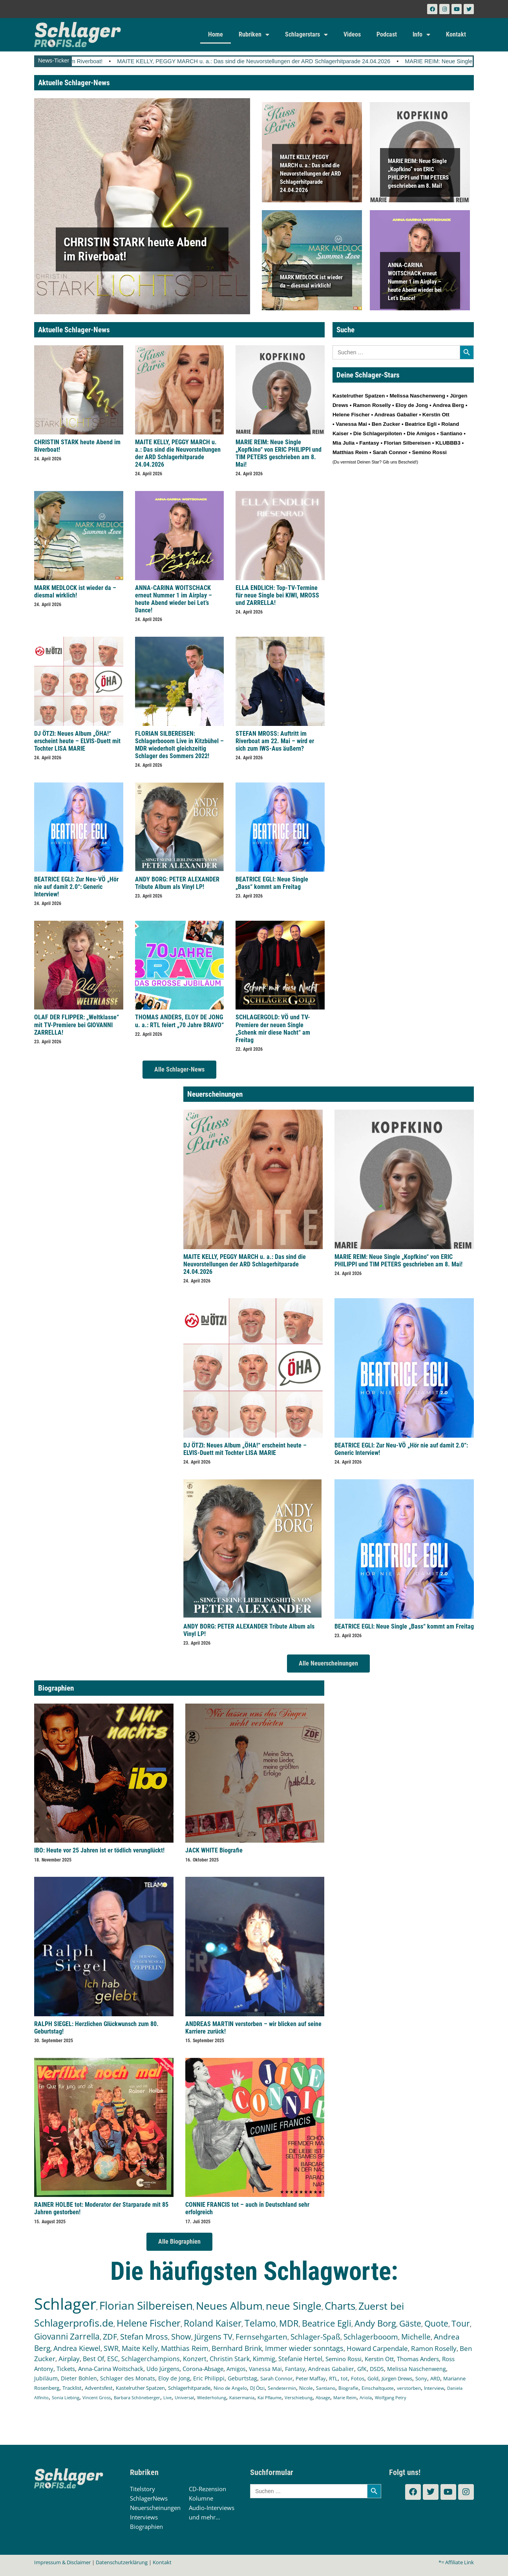 The image size is (508, 2576). Describe the element at coordinates (99, 2387) in the screenshot. I see `Adventsfest [Adventsfest (130 Einträge)]` at that location.